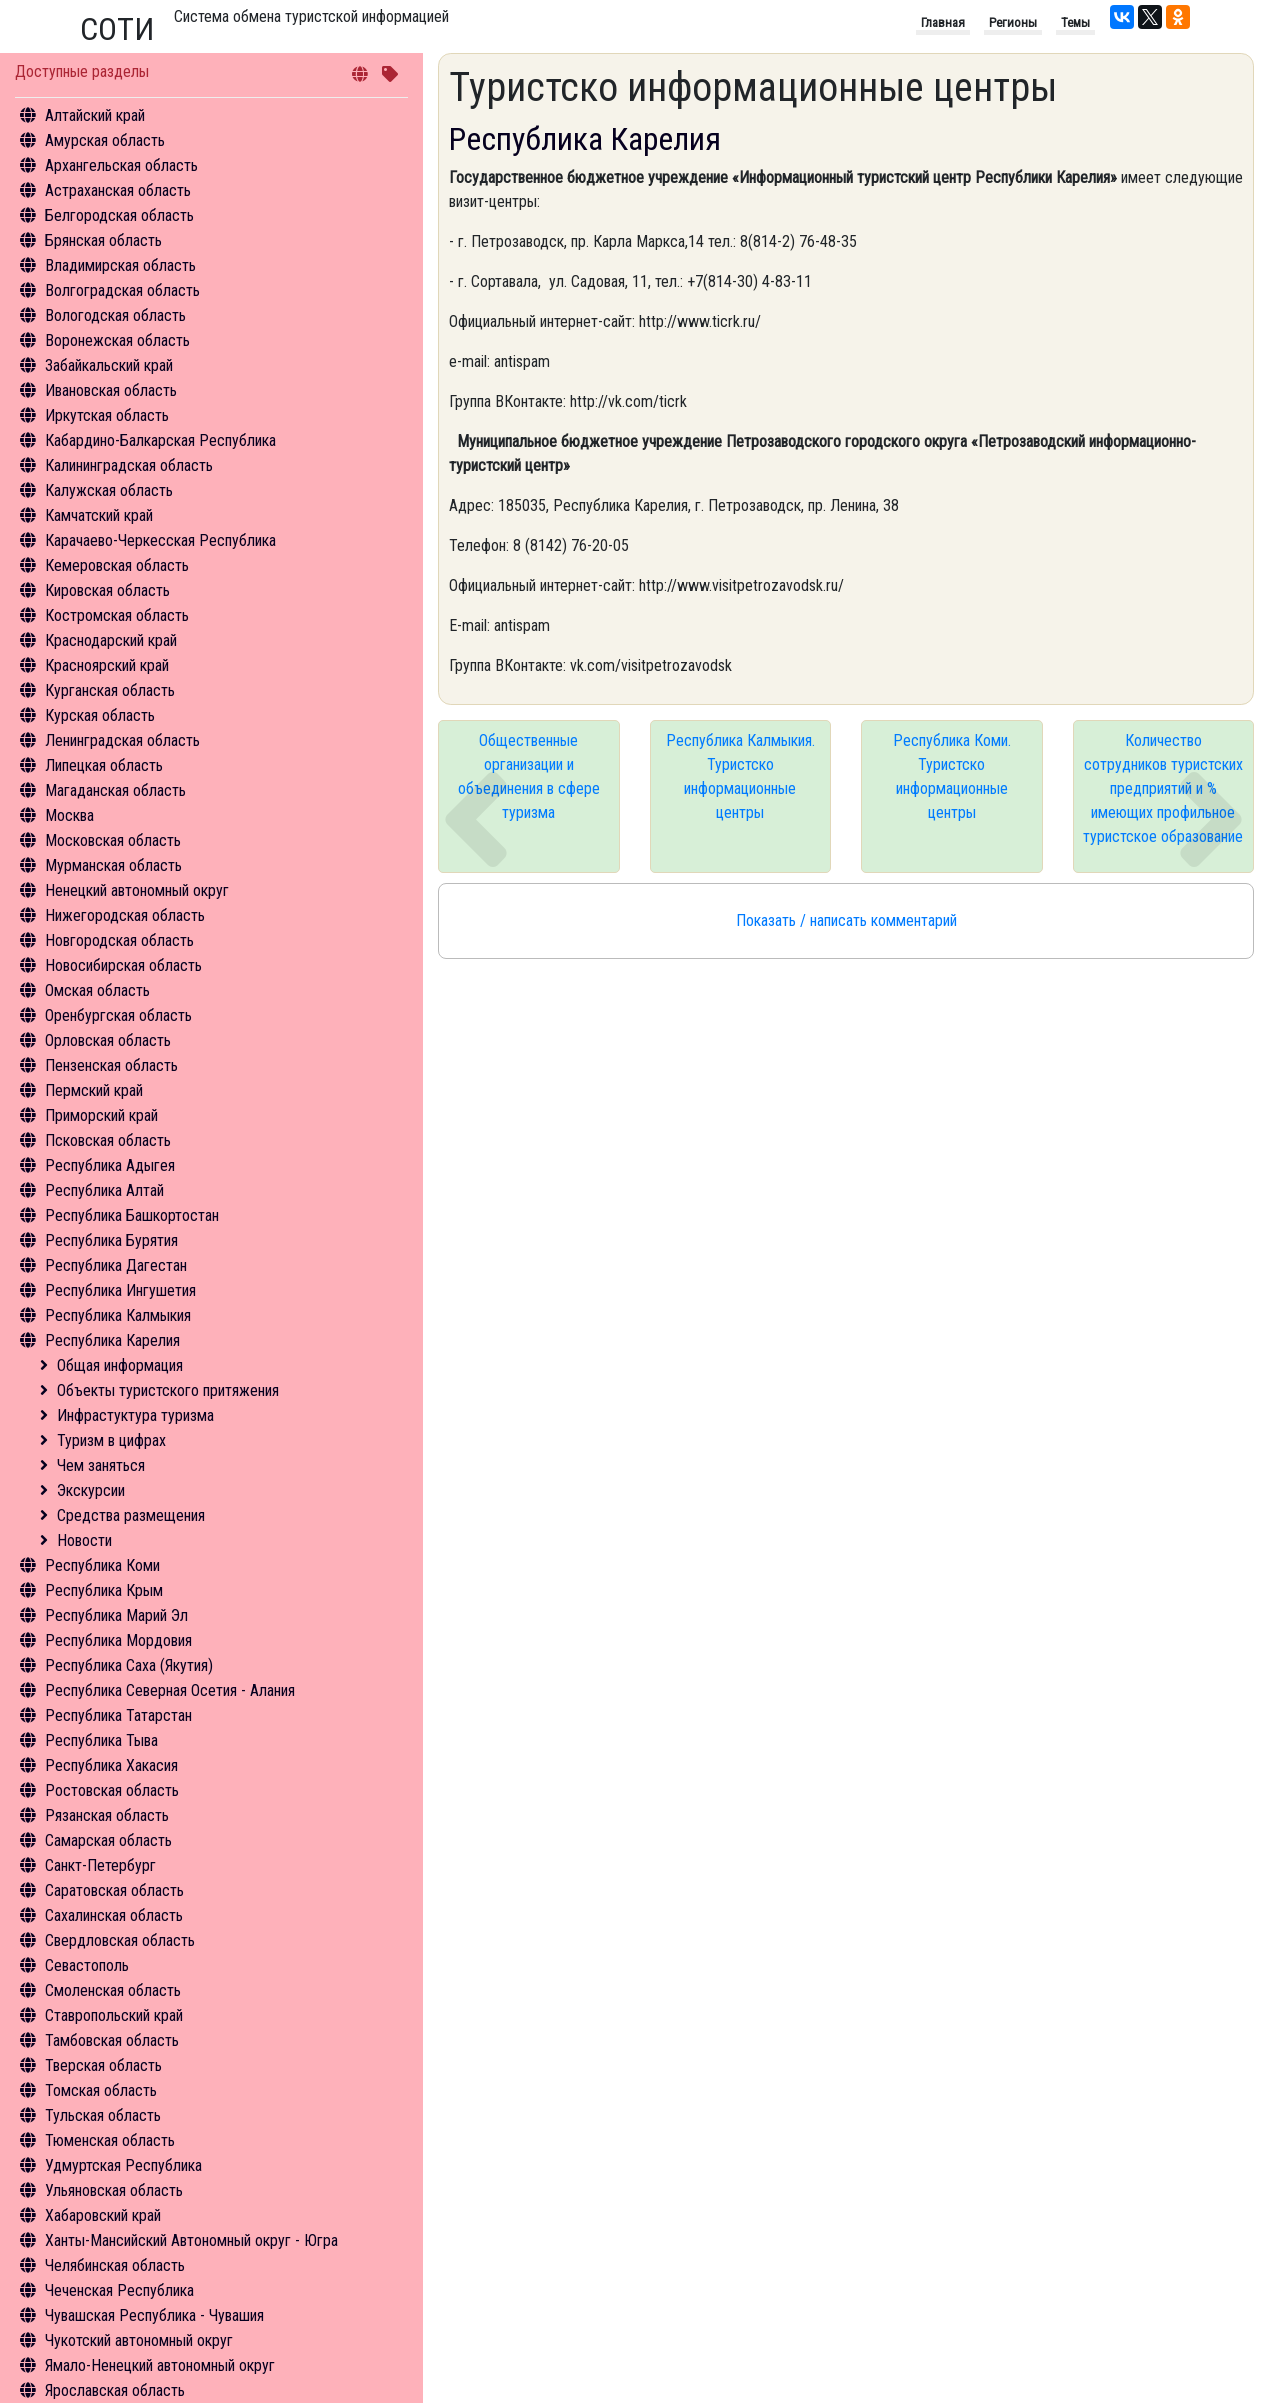 This screenshot has width=1269, height=2403. What do you see at coordinates (191, 2240) in the screenshot?
I see `Ханты-Мансийский Автономный округ - Югра` at bounding box center [191, 2240].